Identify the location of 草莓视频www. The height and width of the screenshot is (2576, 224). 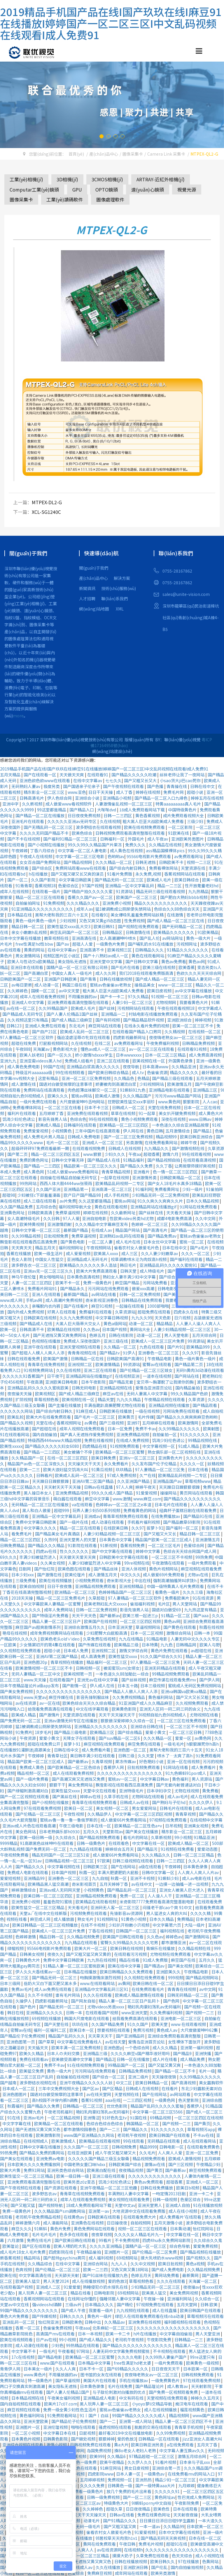
(198, 1481).